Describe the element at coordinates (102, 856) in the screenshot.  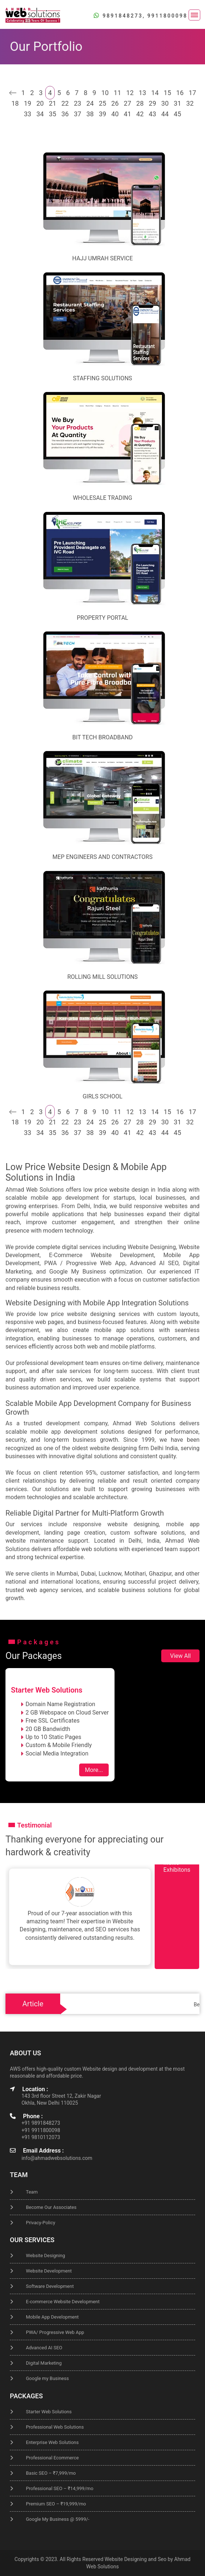
I see `MEP Engineers and Contractors` at that location.